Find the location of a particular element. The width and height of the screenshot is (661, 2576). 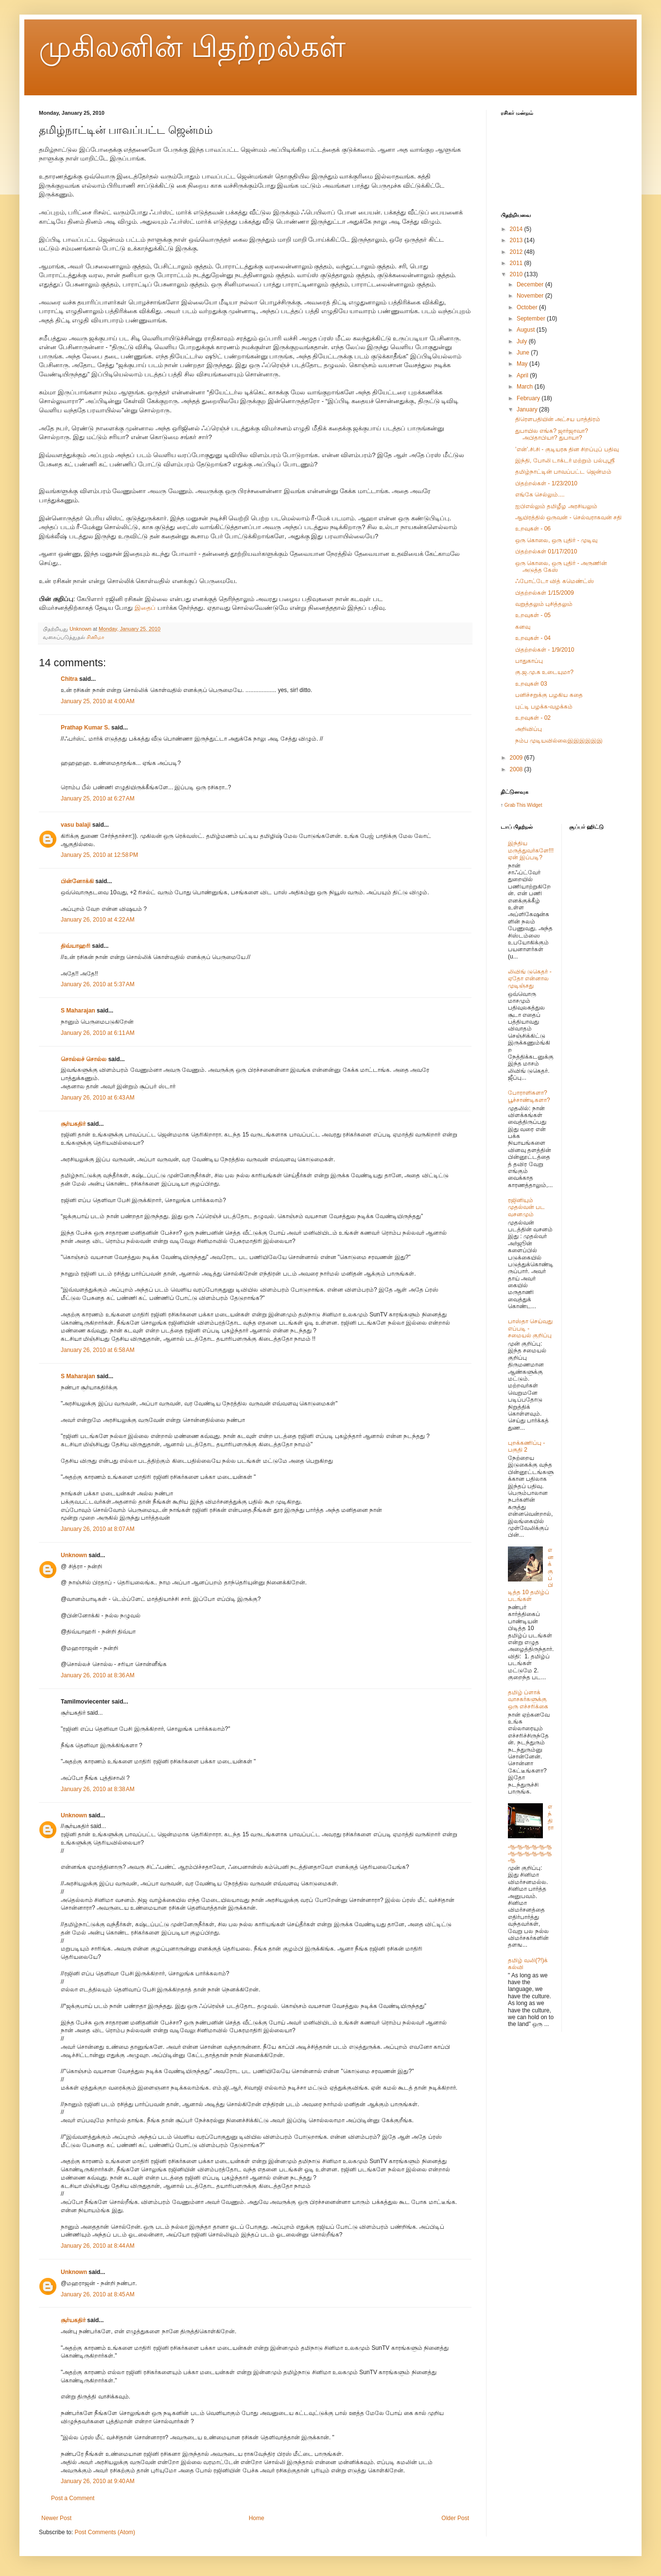

பனிச்சறுக்கு பழகிய கதை is located at coordinates (549, 695).